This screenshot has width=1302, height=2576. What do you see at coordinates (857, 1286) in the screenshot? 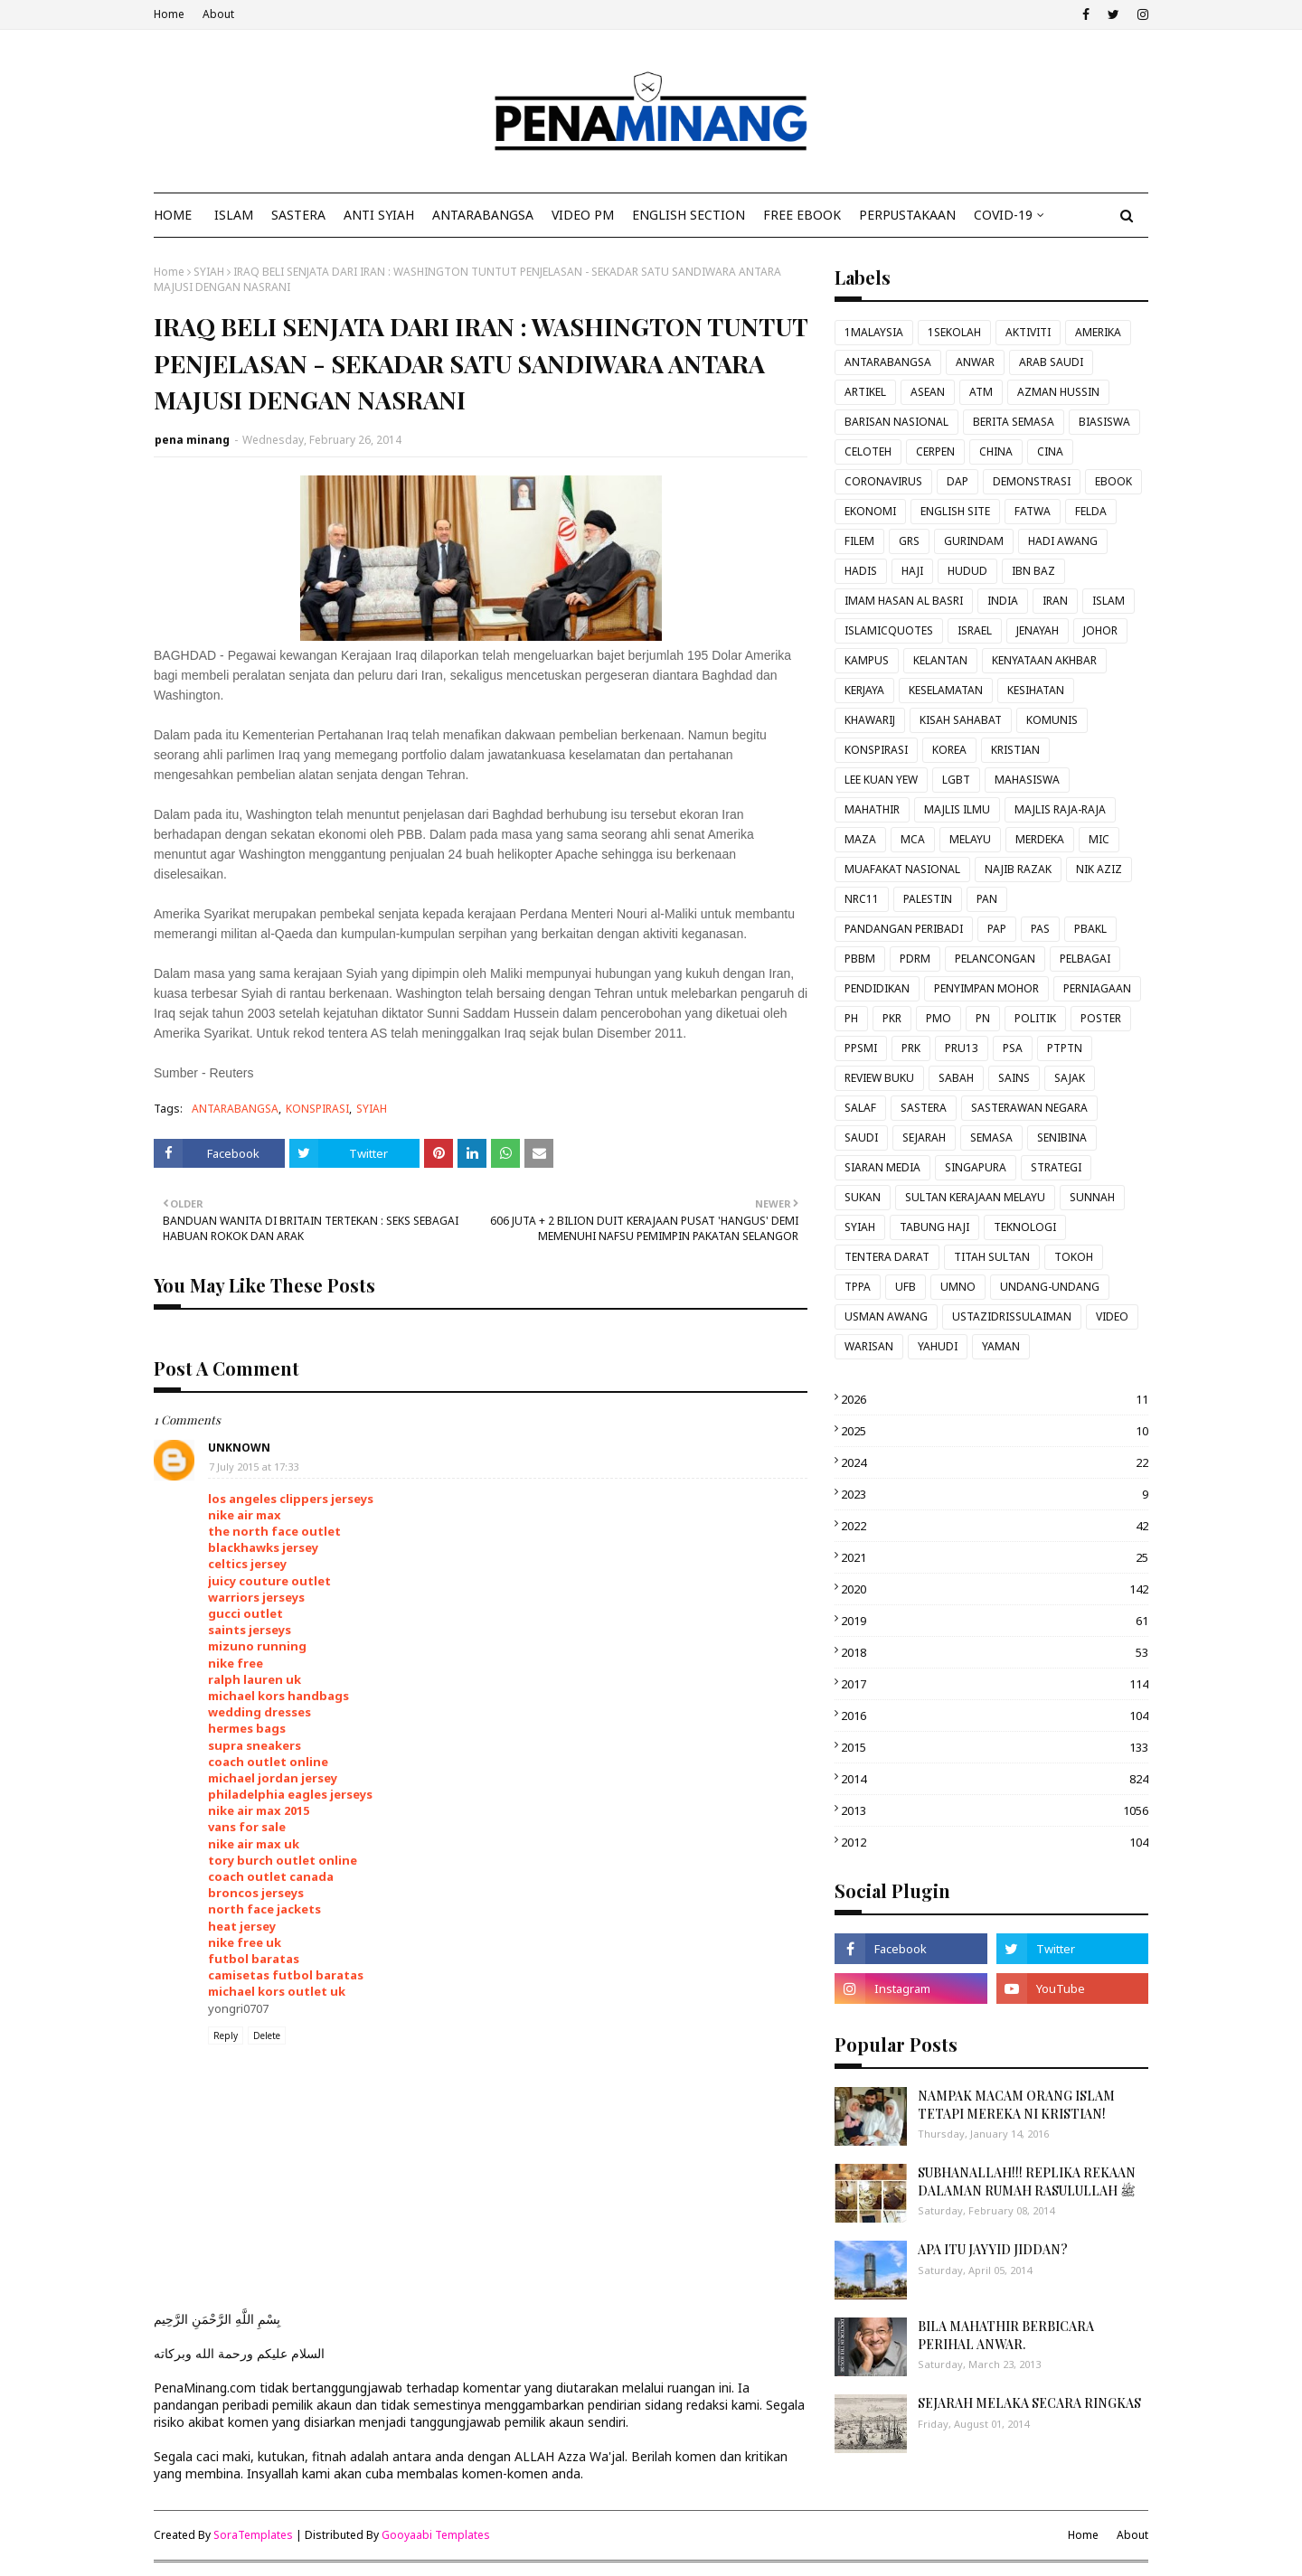
I see `TPPA` at bounding box center [857, 1286].